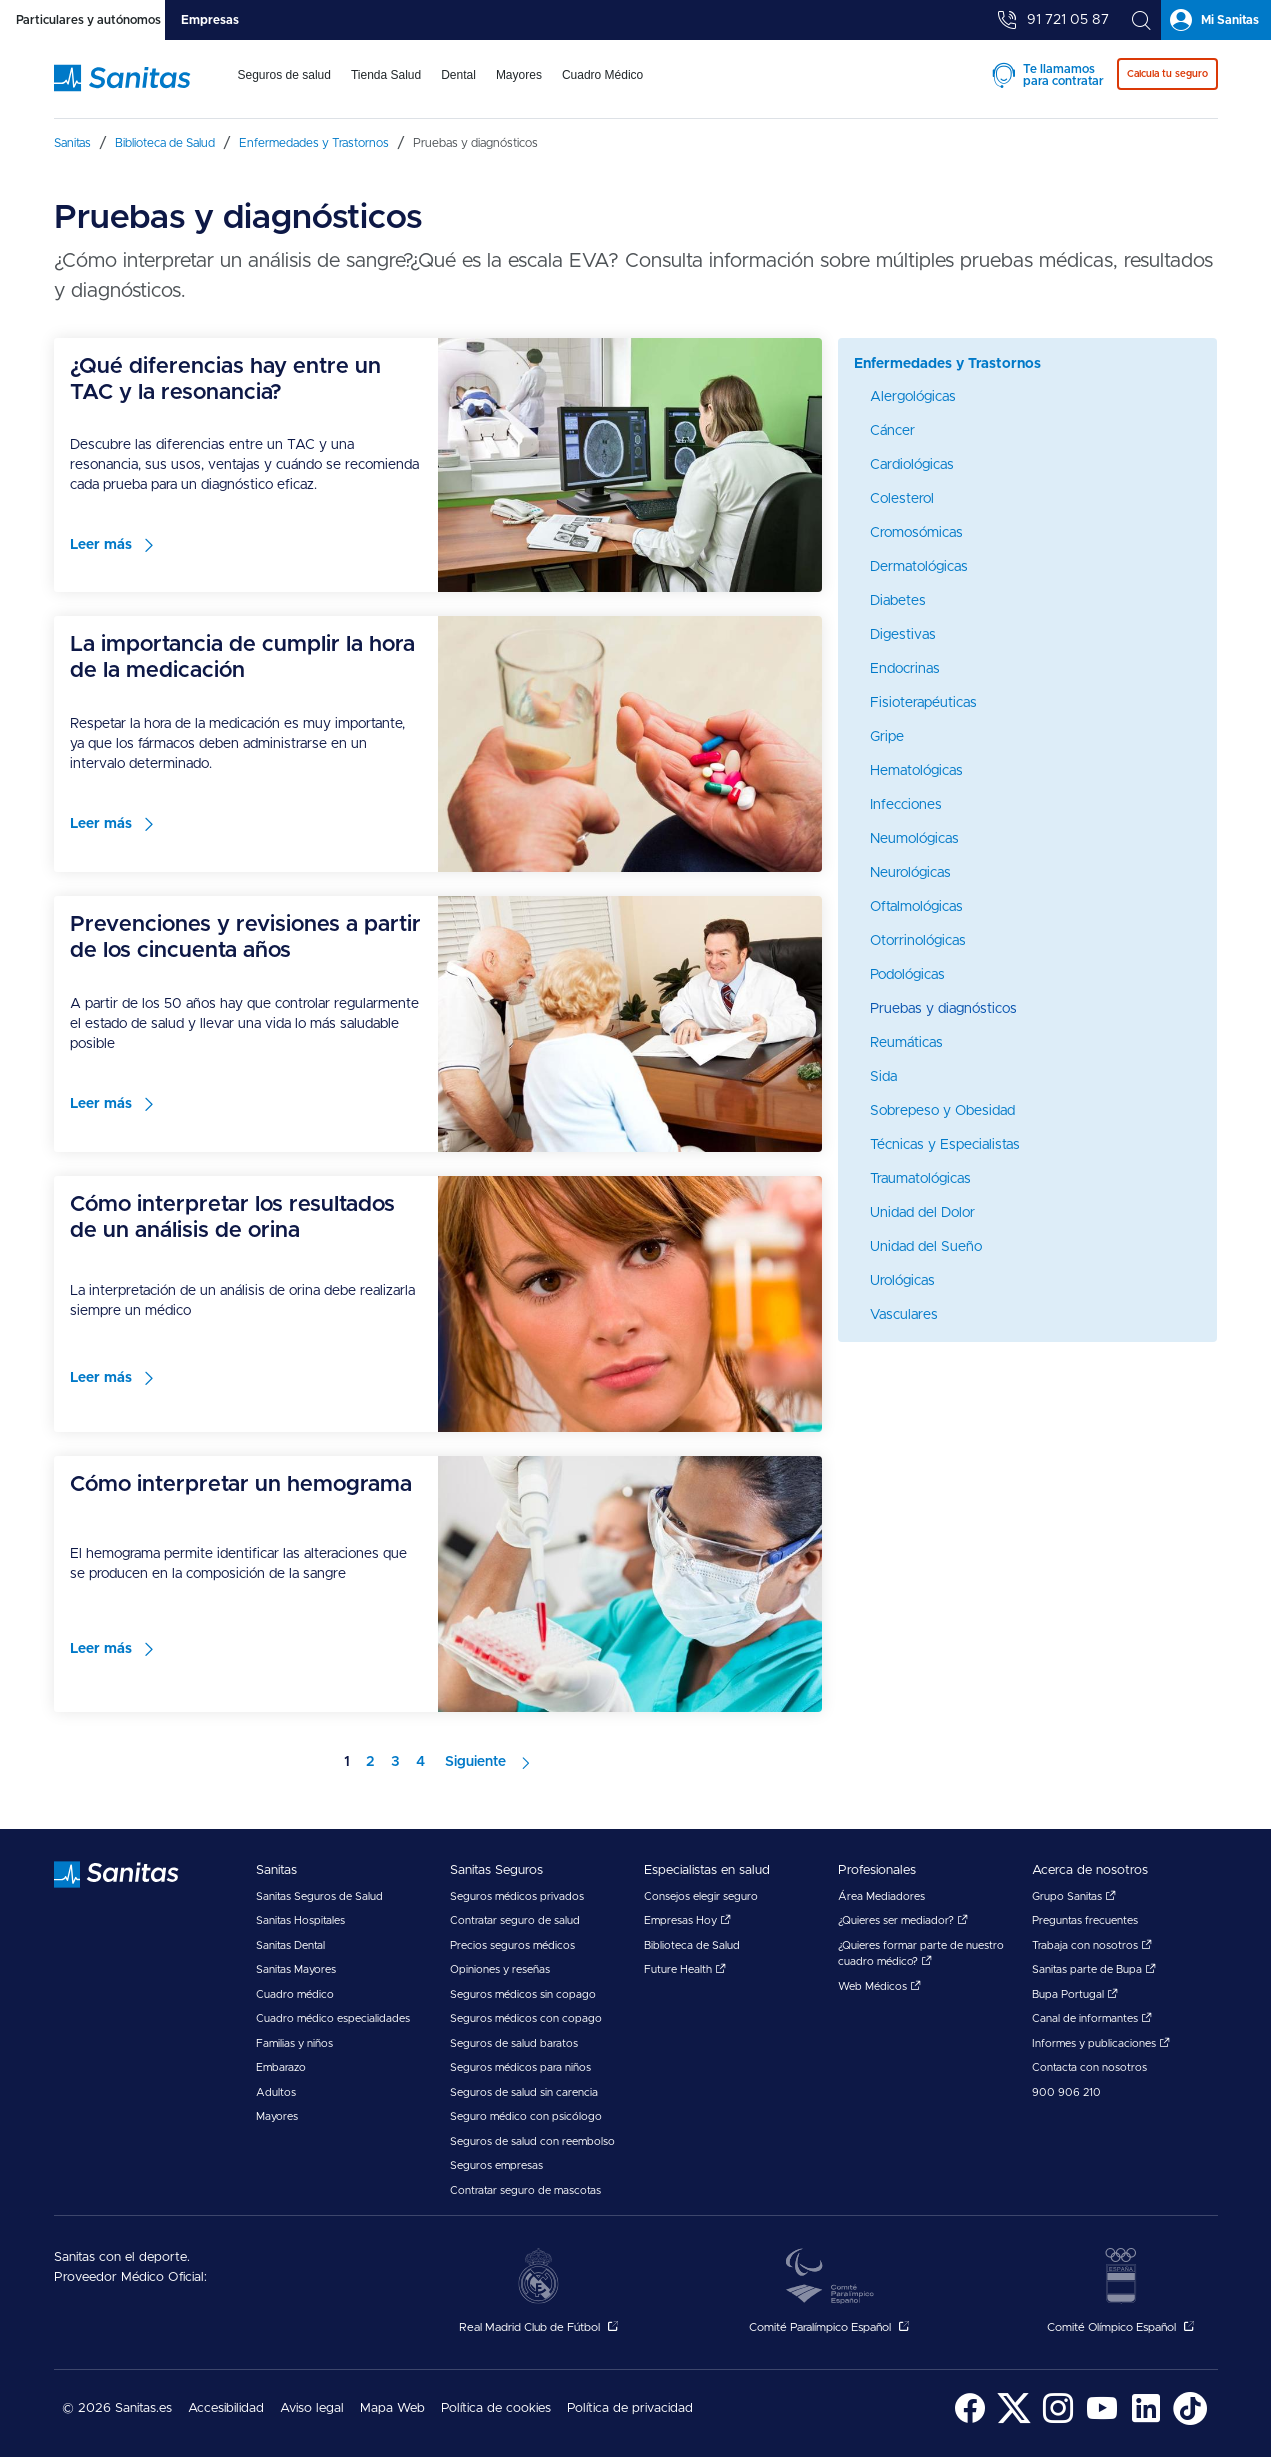  I want to click on Biblioteca de Salud, so click(692, 1945).